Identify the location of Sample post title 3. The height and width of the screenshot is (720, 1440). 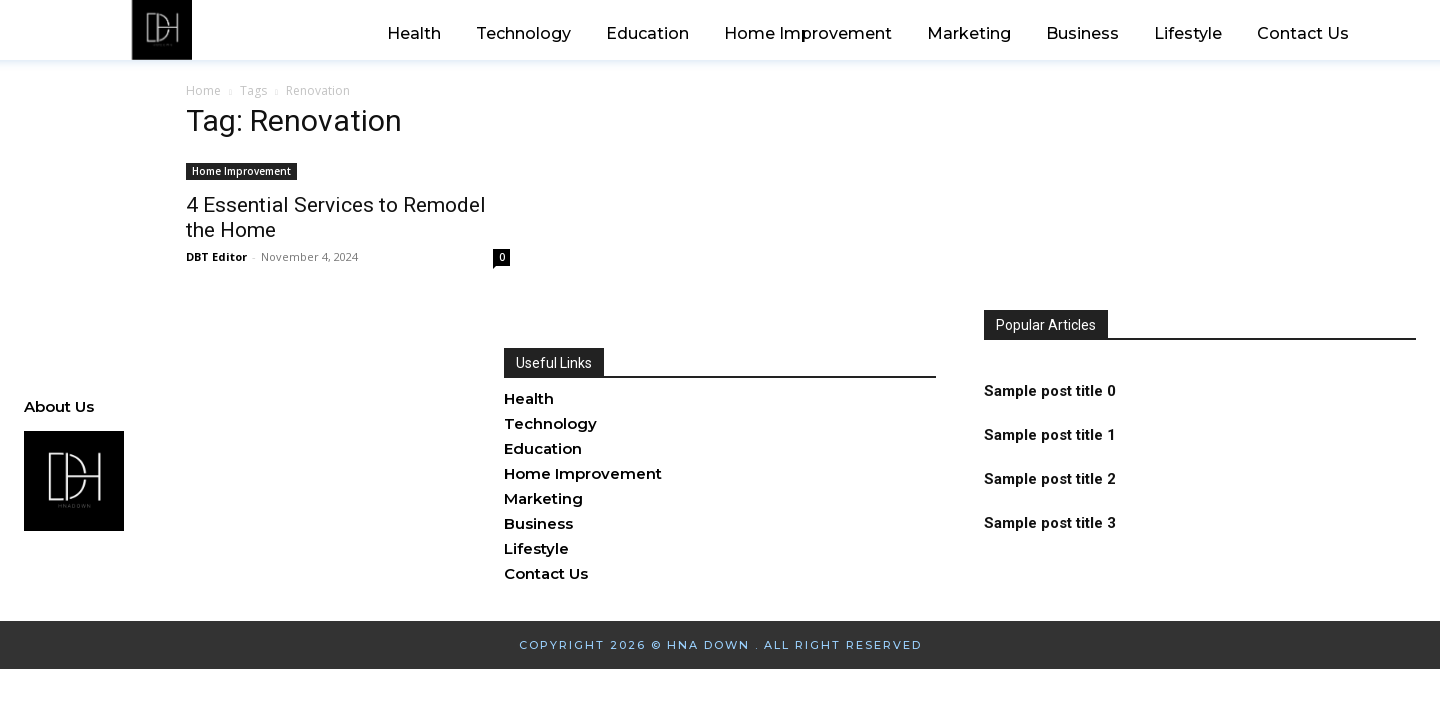
(1050, 523).